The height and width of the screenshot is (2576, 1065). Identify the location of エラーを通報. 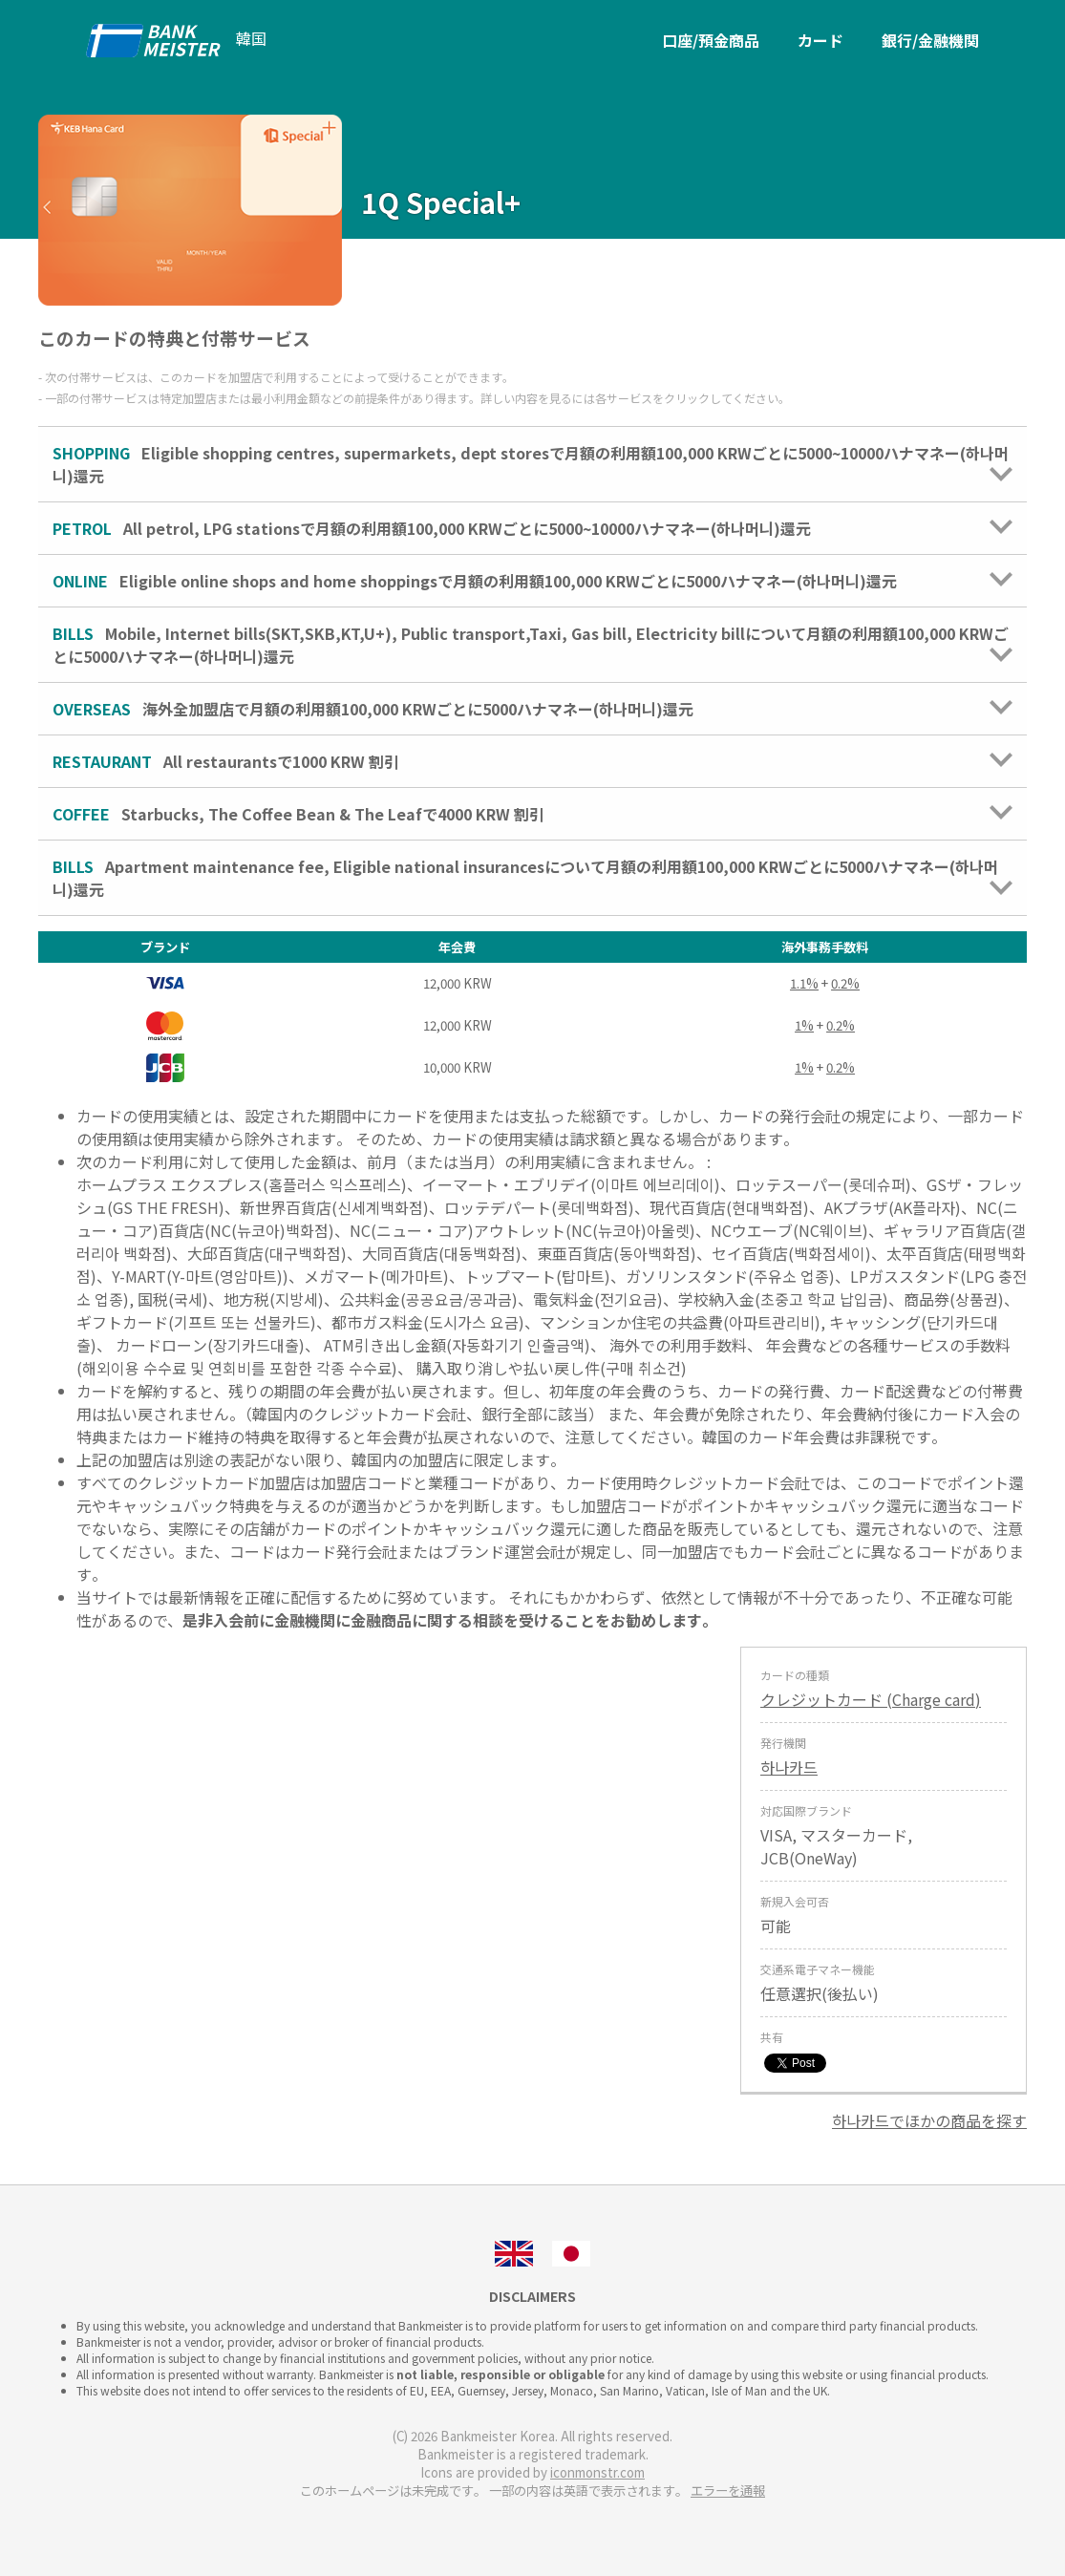
(728, 2490).